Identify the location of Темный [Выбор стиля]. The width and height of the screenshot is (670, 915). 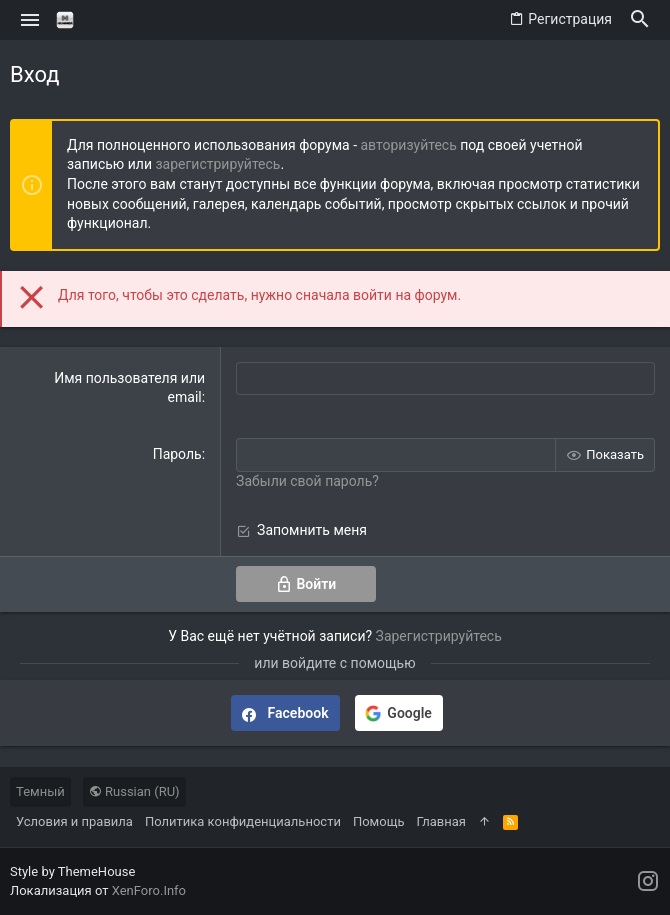
(40, 791).